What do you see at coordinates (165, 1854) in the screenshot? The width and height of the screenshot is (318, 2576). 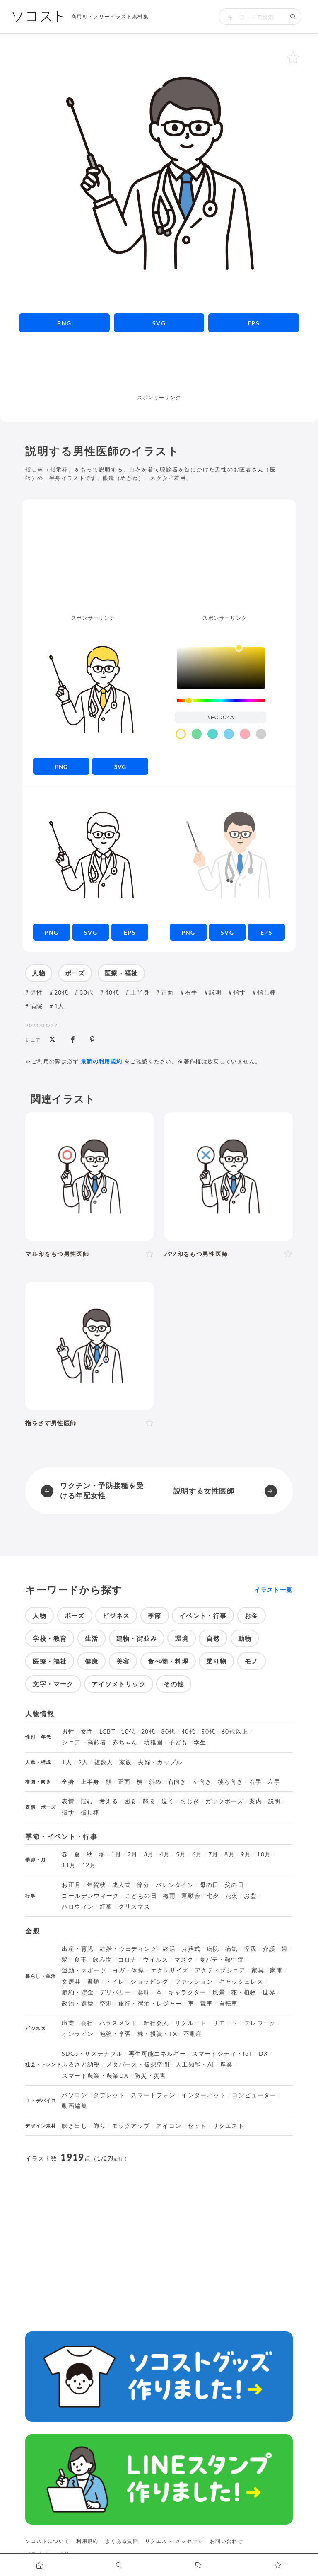 I see `4月` at bounding box center [165, 1854].